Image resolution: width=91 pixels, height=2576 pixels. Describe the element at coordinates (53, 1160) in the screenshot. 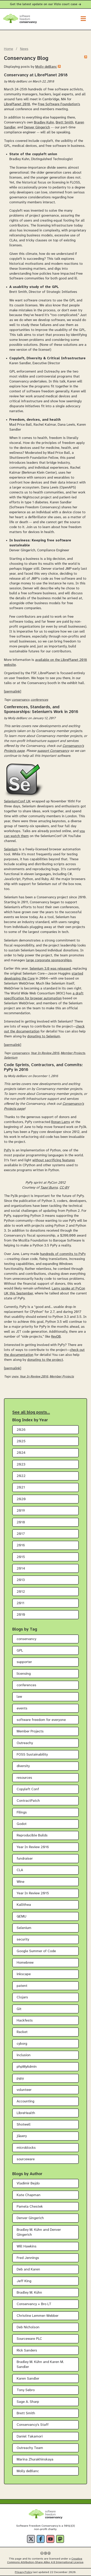

I see `without sacrificing features` at that location.